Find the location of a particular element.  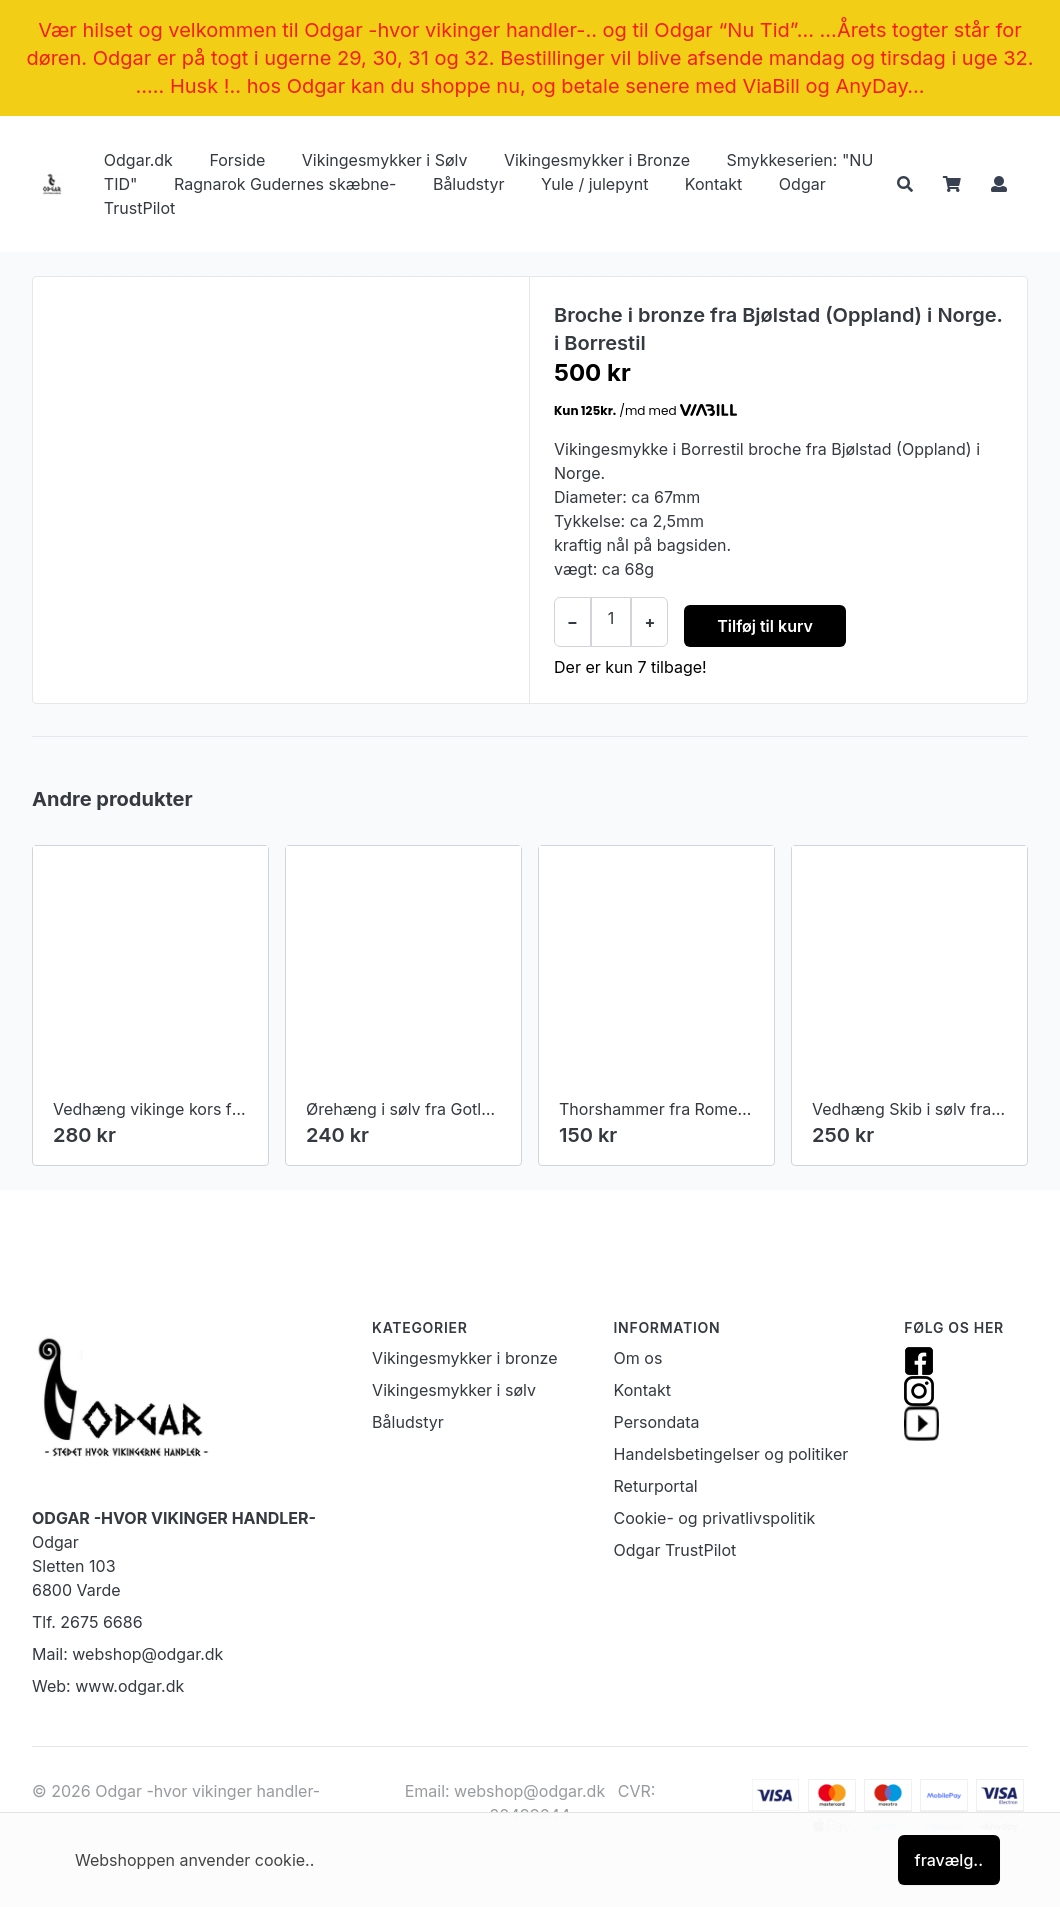

Om os is located at coordinates (638, 1358).